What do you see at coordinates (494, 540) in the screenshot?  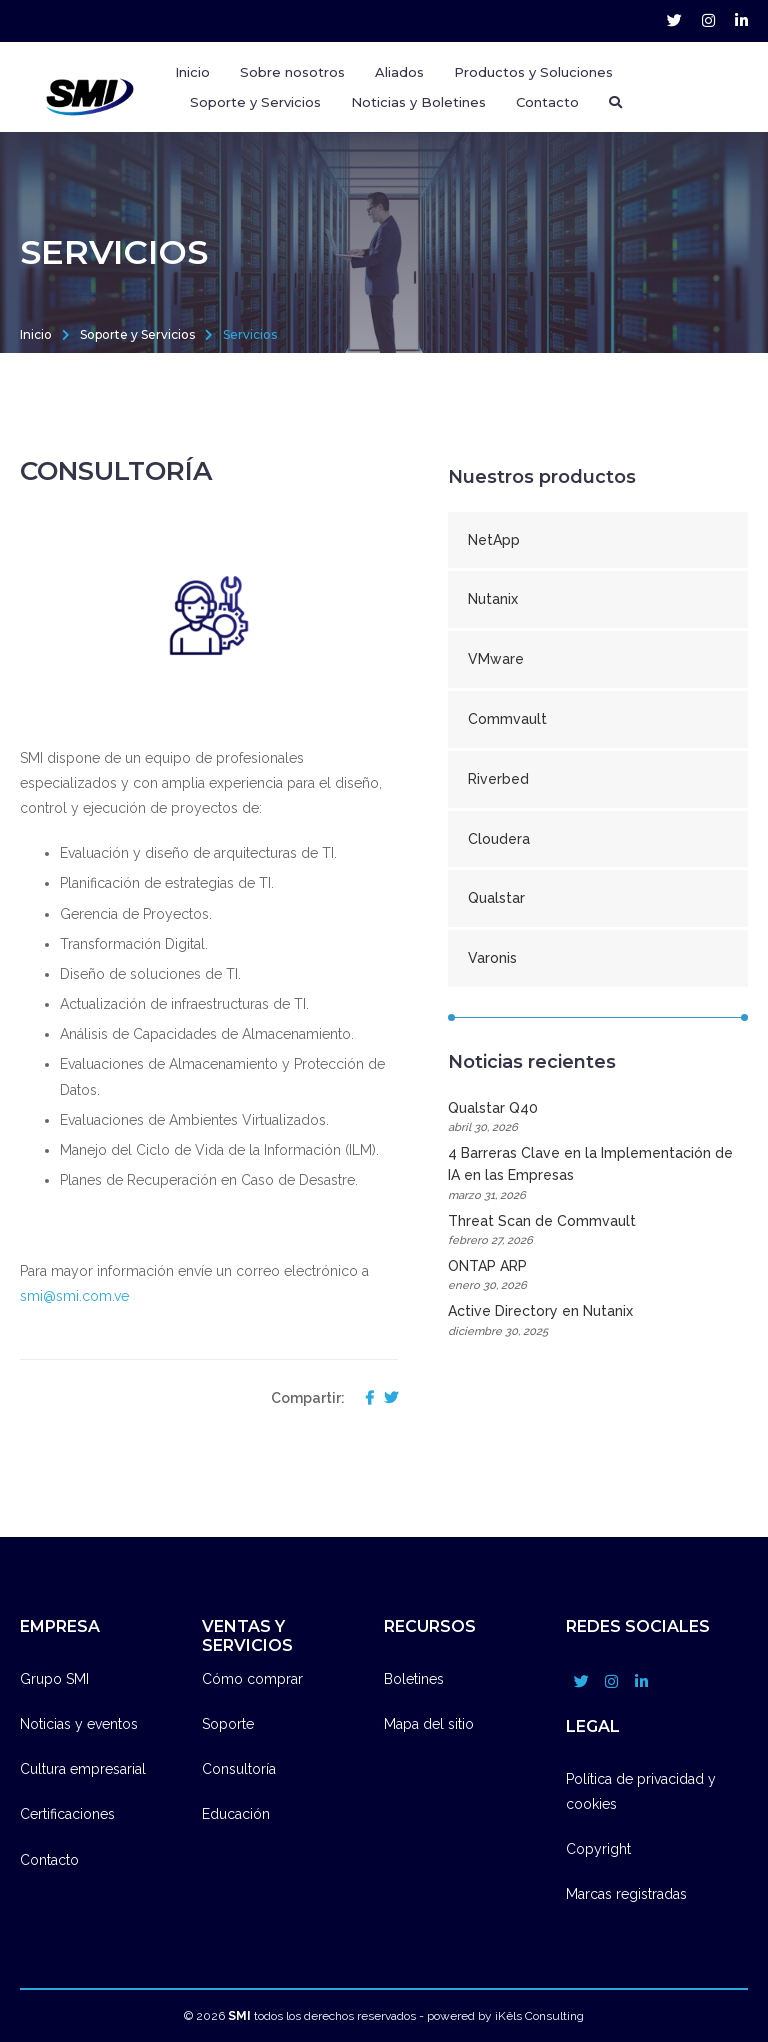 I see `NetApp` at bounding box center [494, 540].